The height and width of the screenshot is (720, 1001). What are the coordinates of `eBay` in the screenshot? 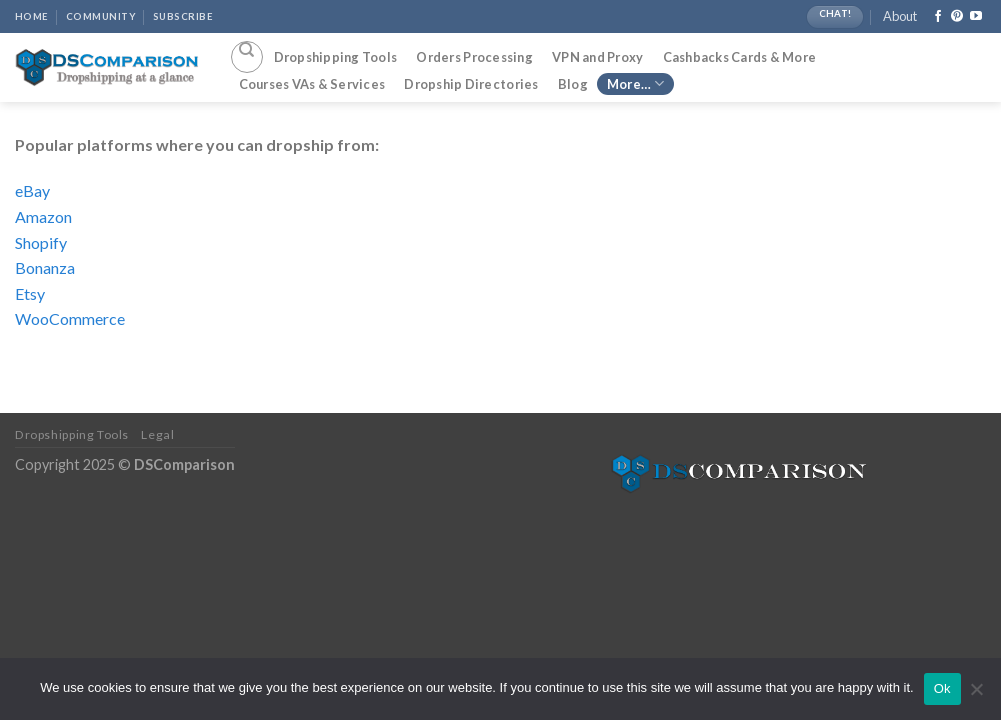 It's located at (32, 190).